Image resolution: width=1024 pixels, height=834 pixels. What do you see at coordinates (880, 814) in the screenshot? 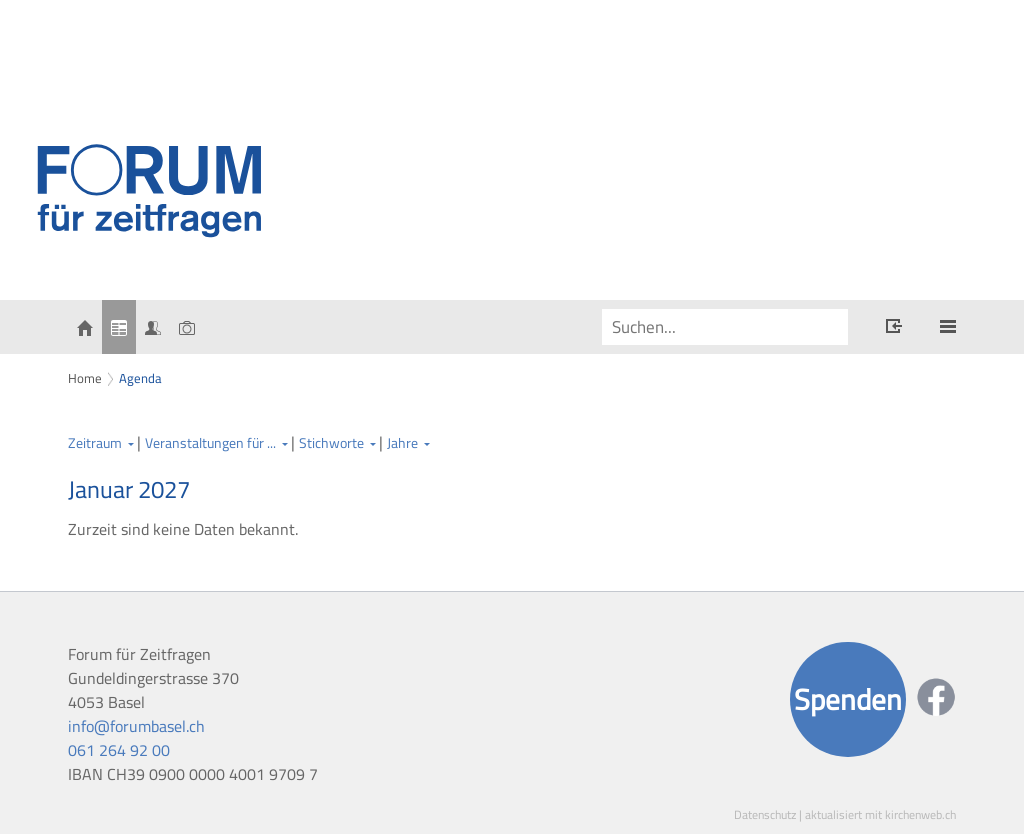
I see `aktualisiert mit kirchenweb.ch` at bounding box center [880, 814].